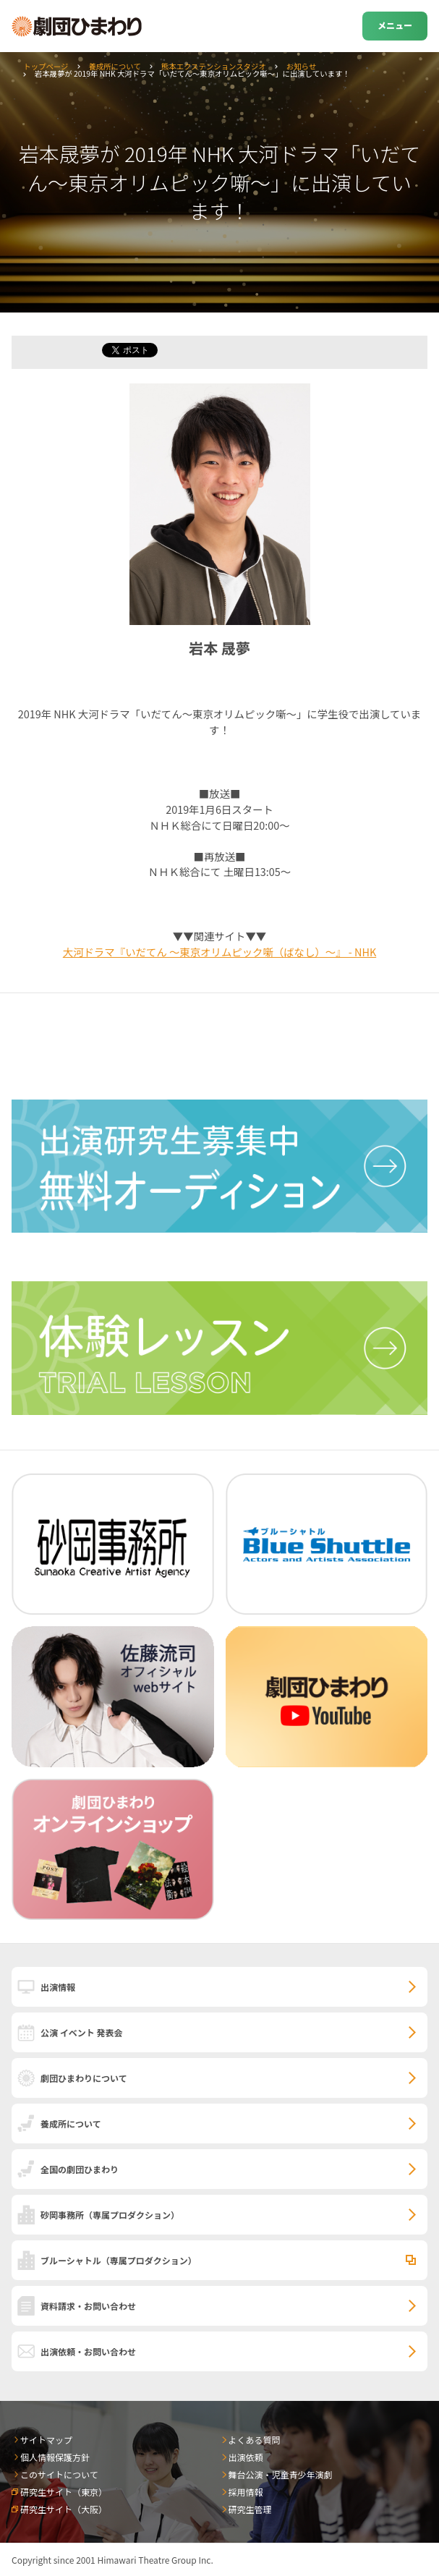 This screenshot has width=439, height=2576. What do you see at coordinates (84, 2078) in the screenshot?
I see `劇団ひまわりについて` at bounding box center [84, 2078].